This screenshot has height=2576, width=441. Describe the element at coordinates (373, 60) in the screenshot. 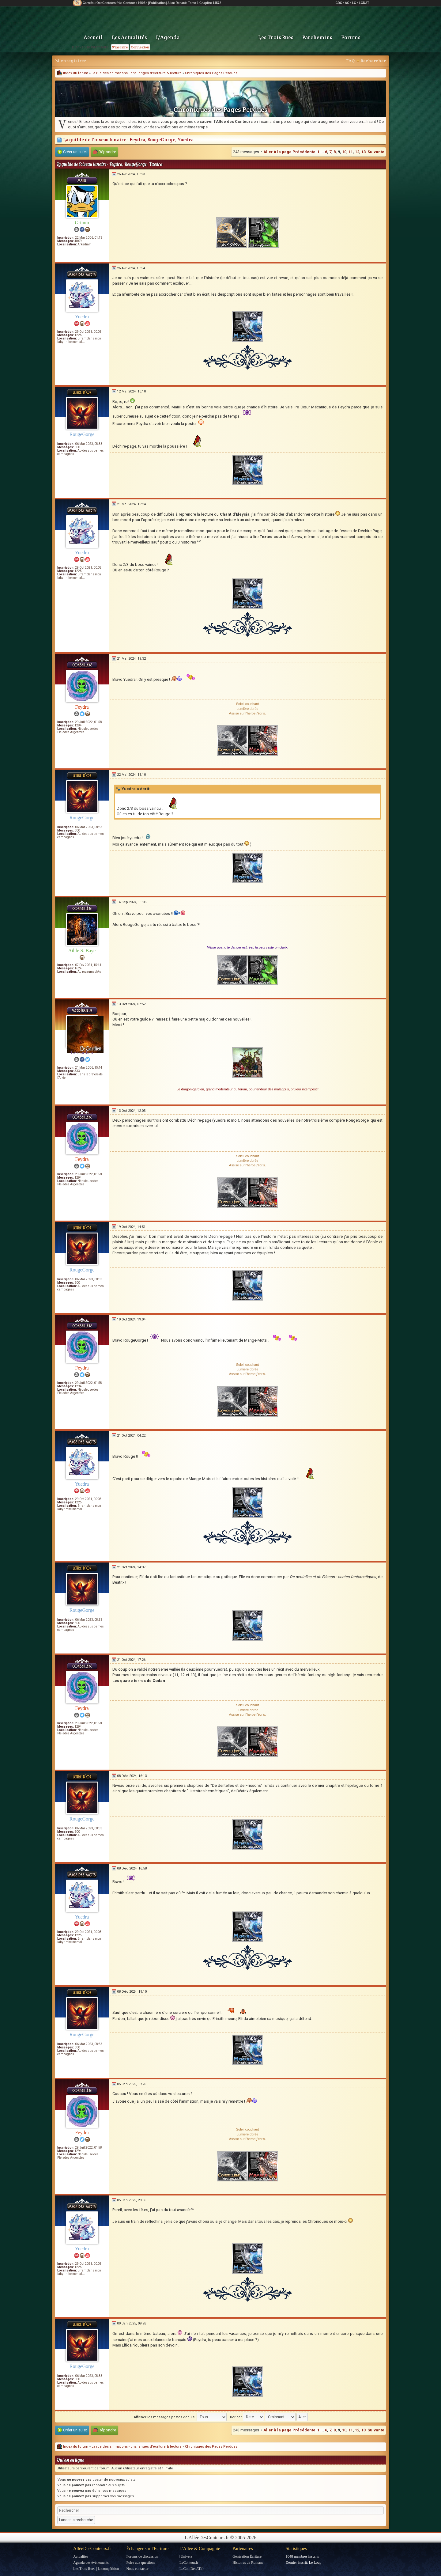

I see `Rechercher` at that location.